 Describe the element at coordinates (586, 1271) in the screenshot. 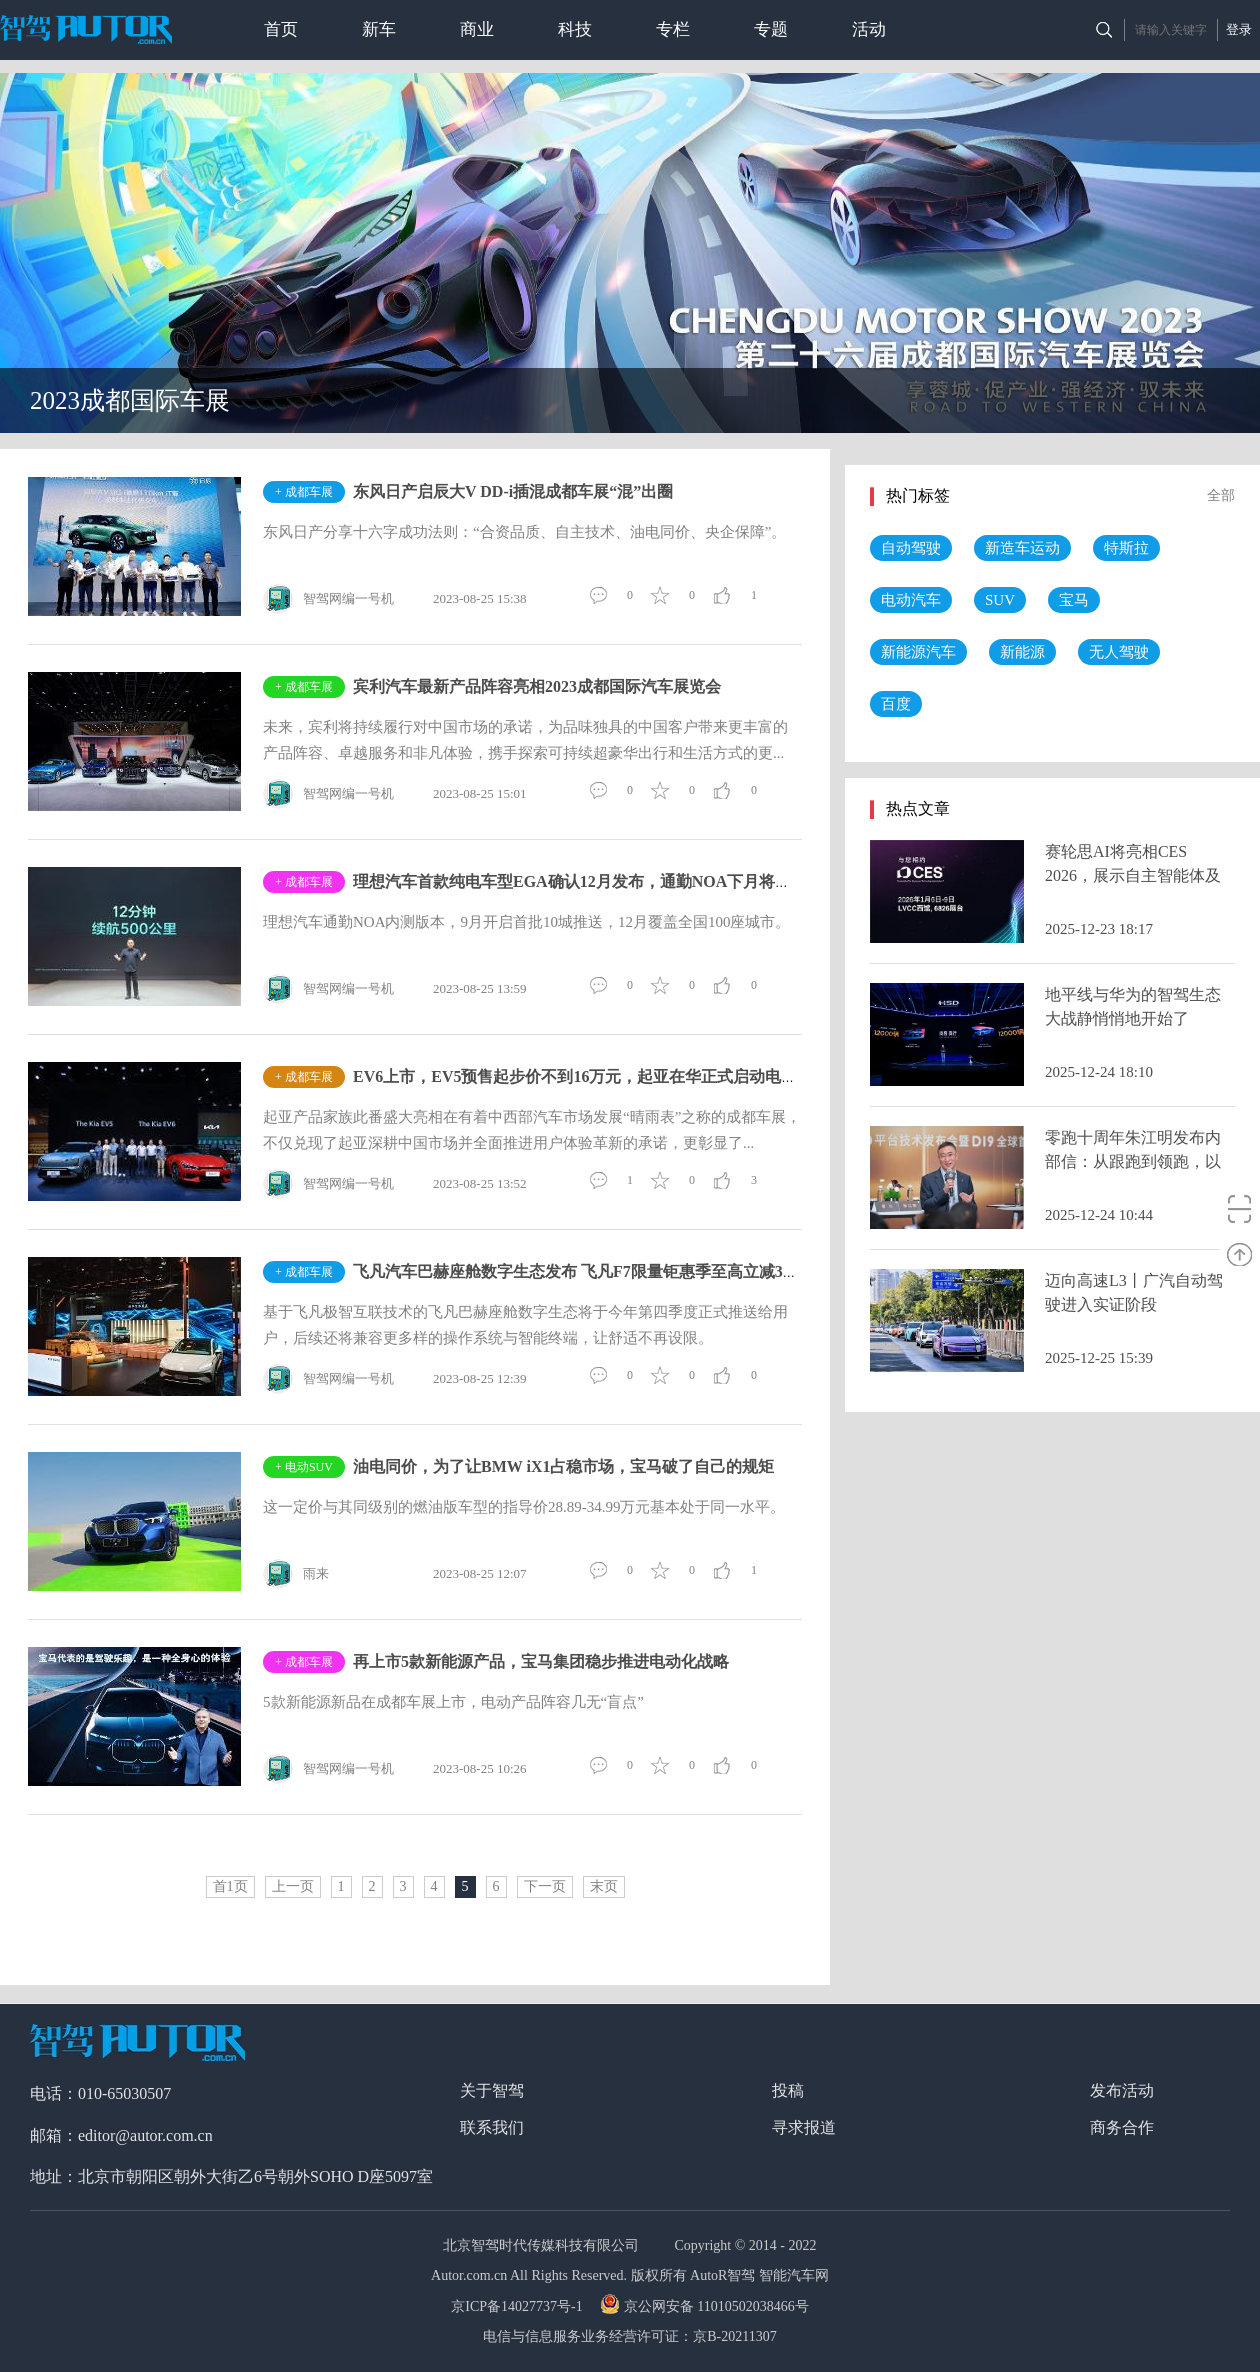

I see `飞凡汽车巴赫座舱数字生态发布 飞凡F7限量钜惠季至高立减32,000` at that location.